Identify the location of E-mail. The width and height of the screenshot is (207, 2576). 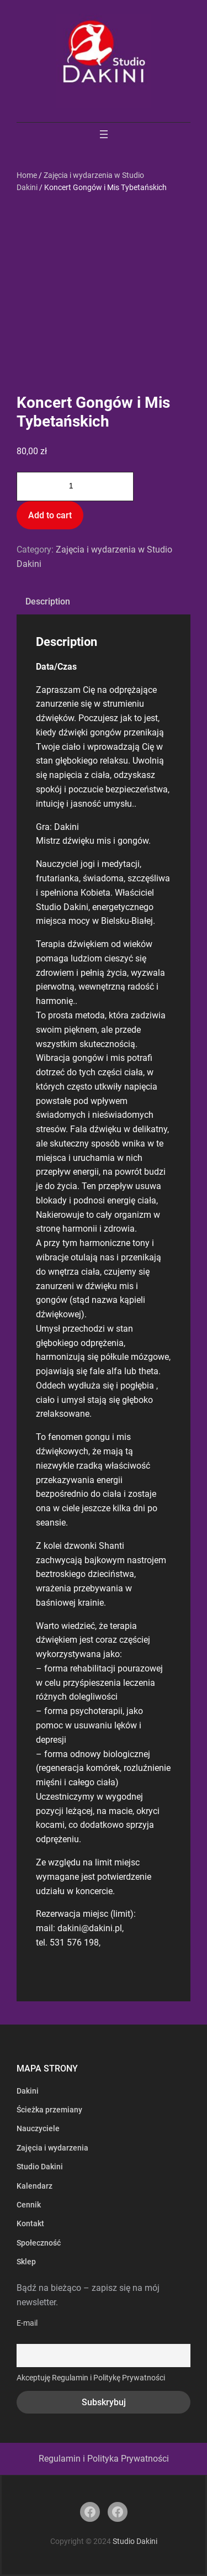
(27, 2323).